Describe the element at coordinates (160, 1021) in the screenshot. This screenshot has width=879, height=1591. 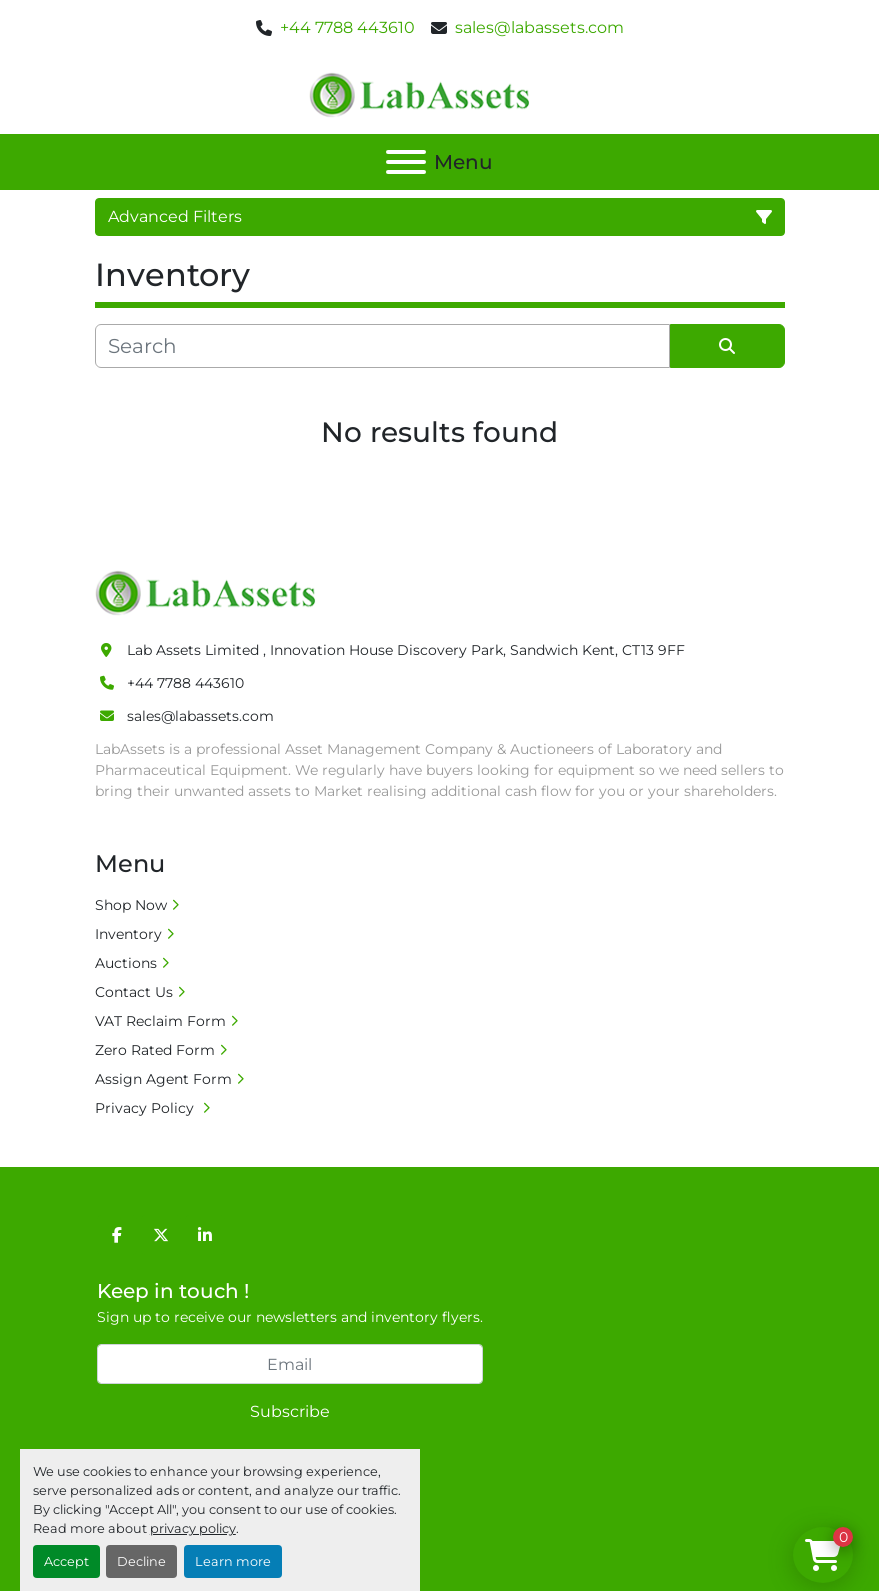
I see `VAT Reclaim Form` at that location.